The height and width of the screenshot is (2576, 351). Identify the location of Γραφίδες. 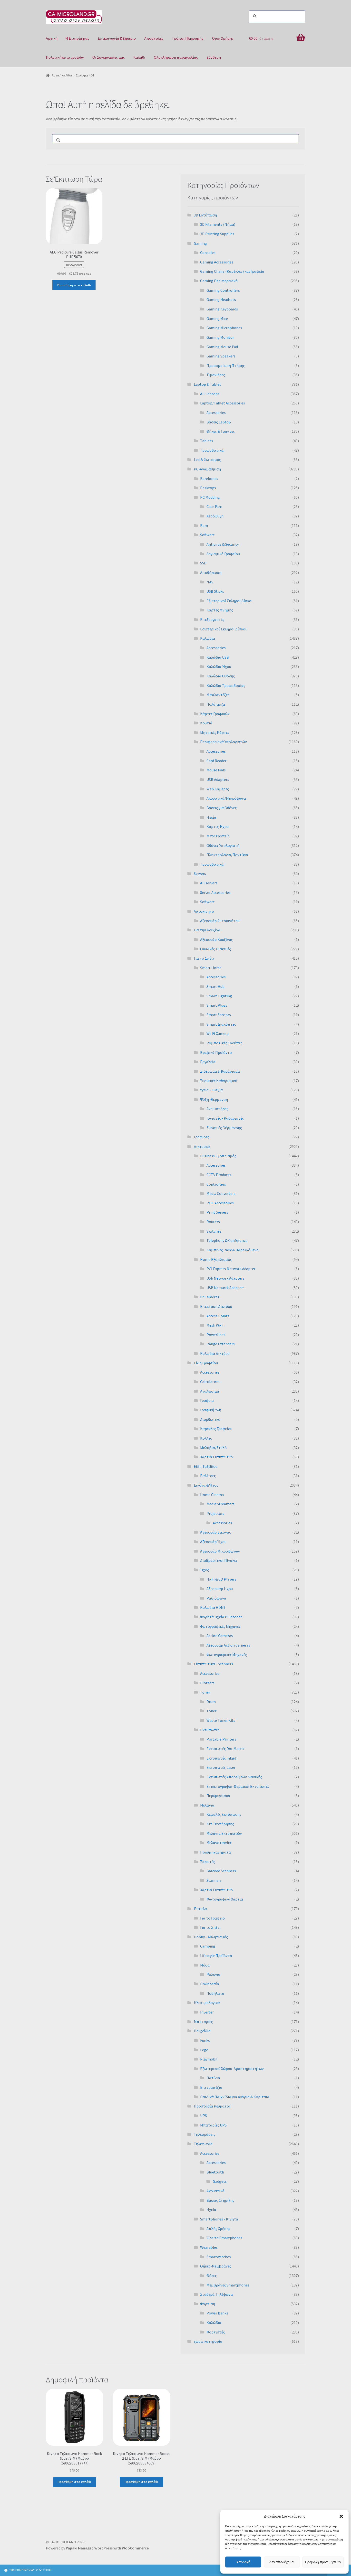
(201, 1136).